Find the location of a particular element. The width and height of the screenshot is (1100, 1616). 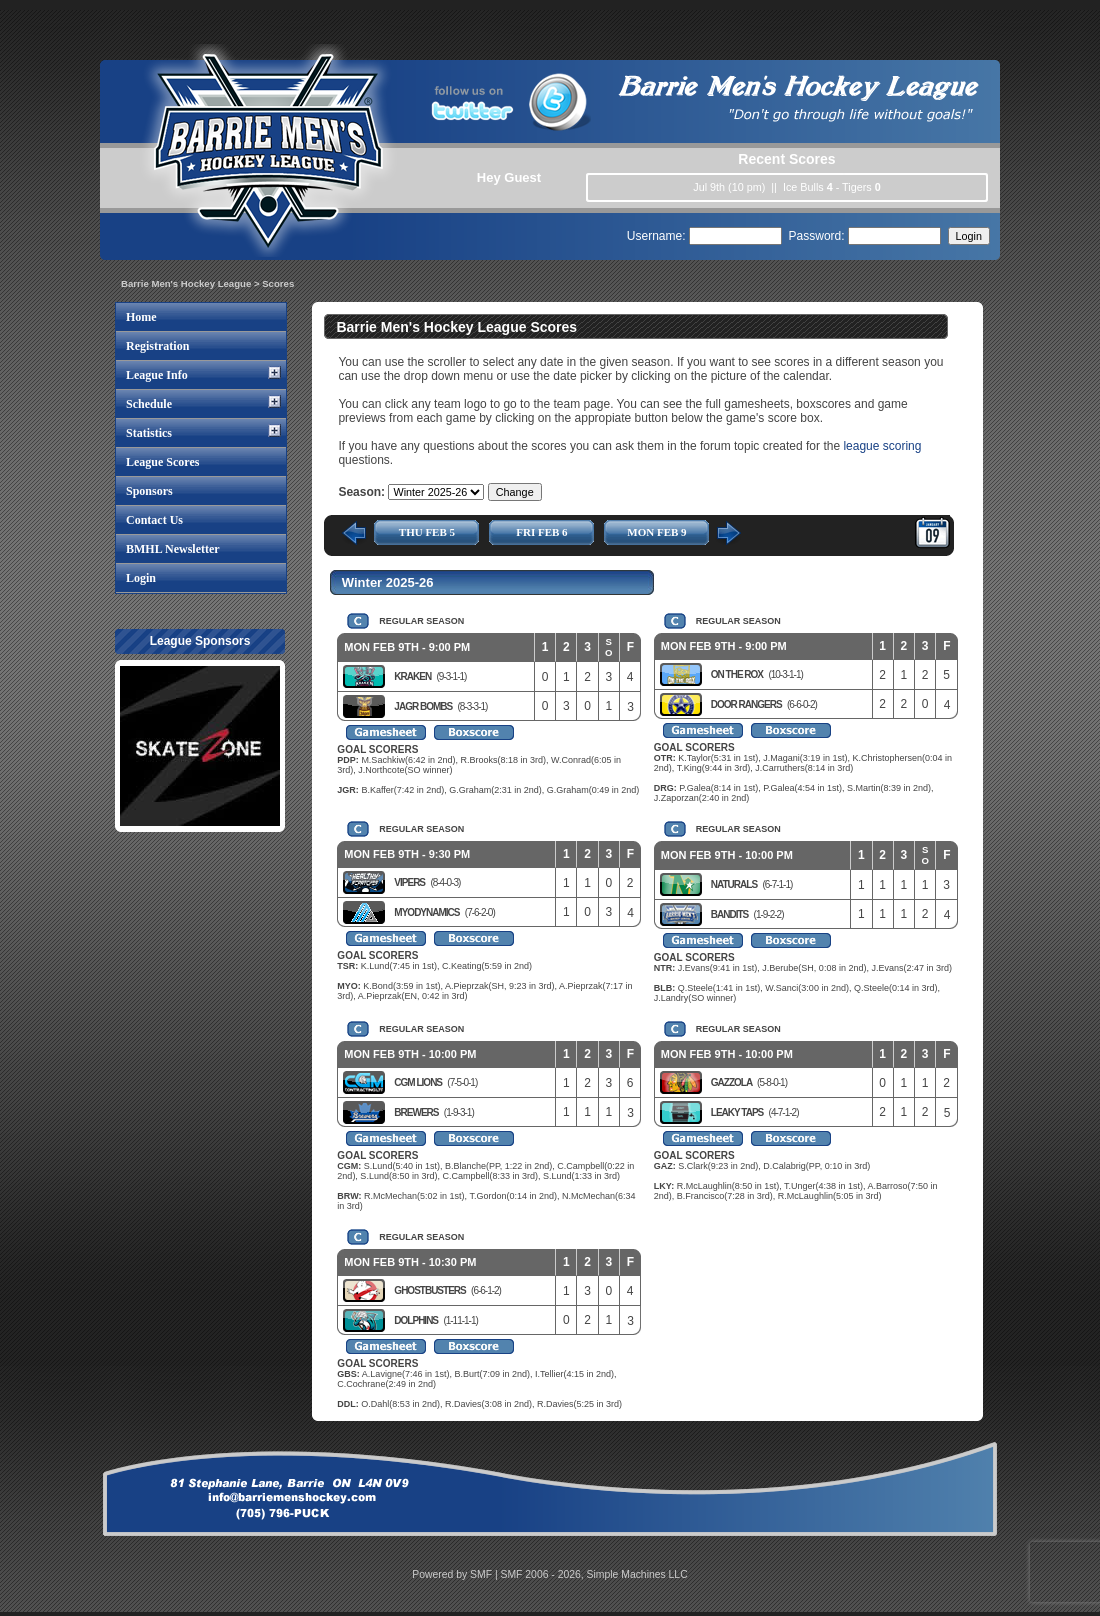

Login is located at coordinates (141, 578).